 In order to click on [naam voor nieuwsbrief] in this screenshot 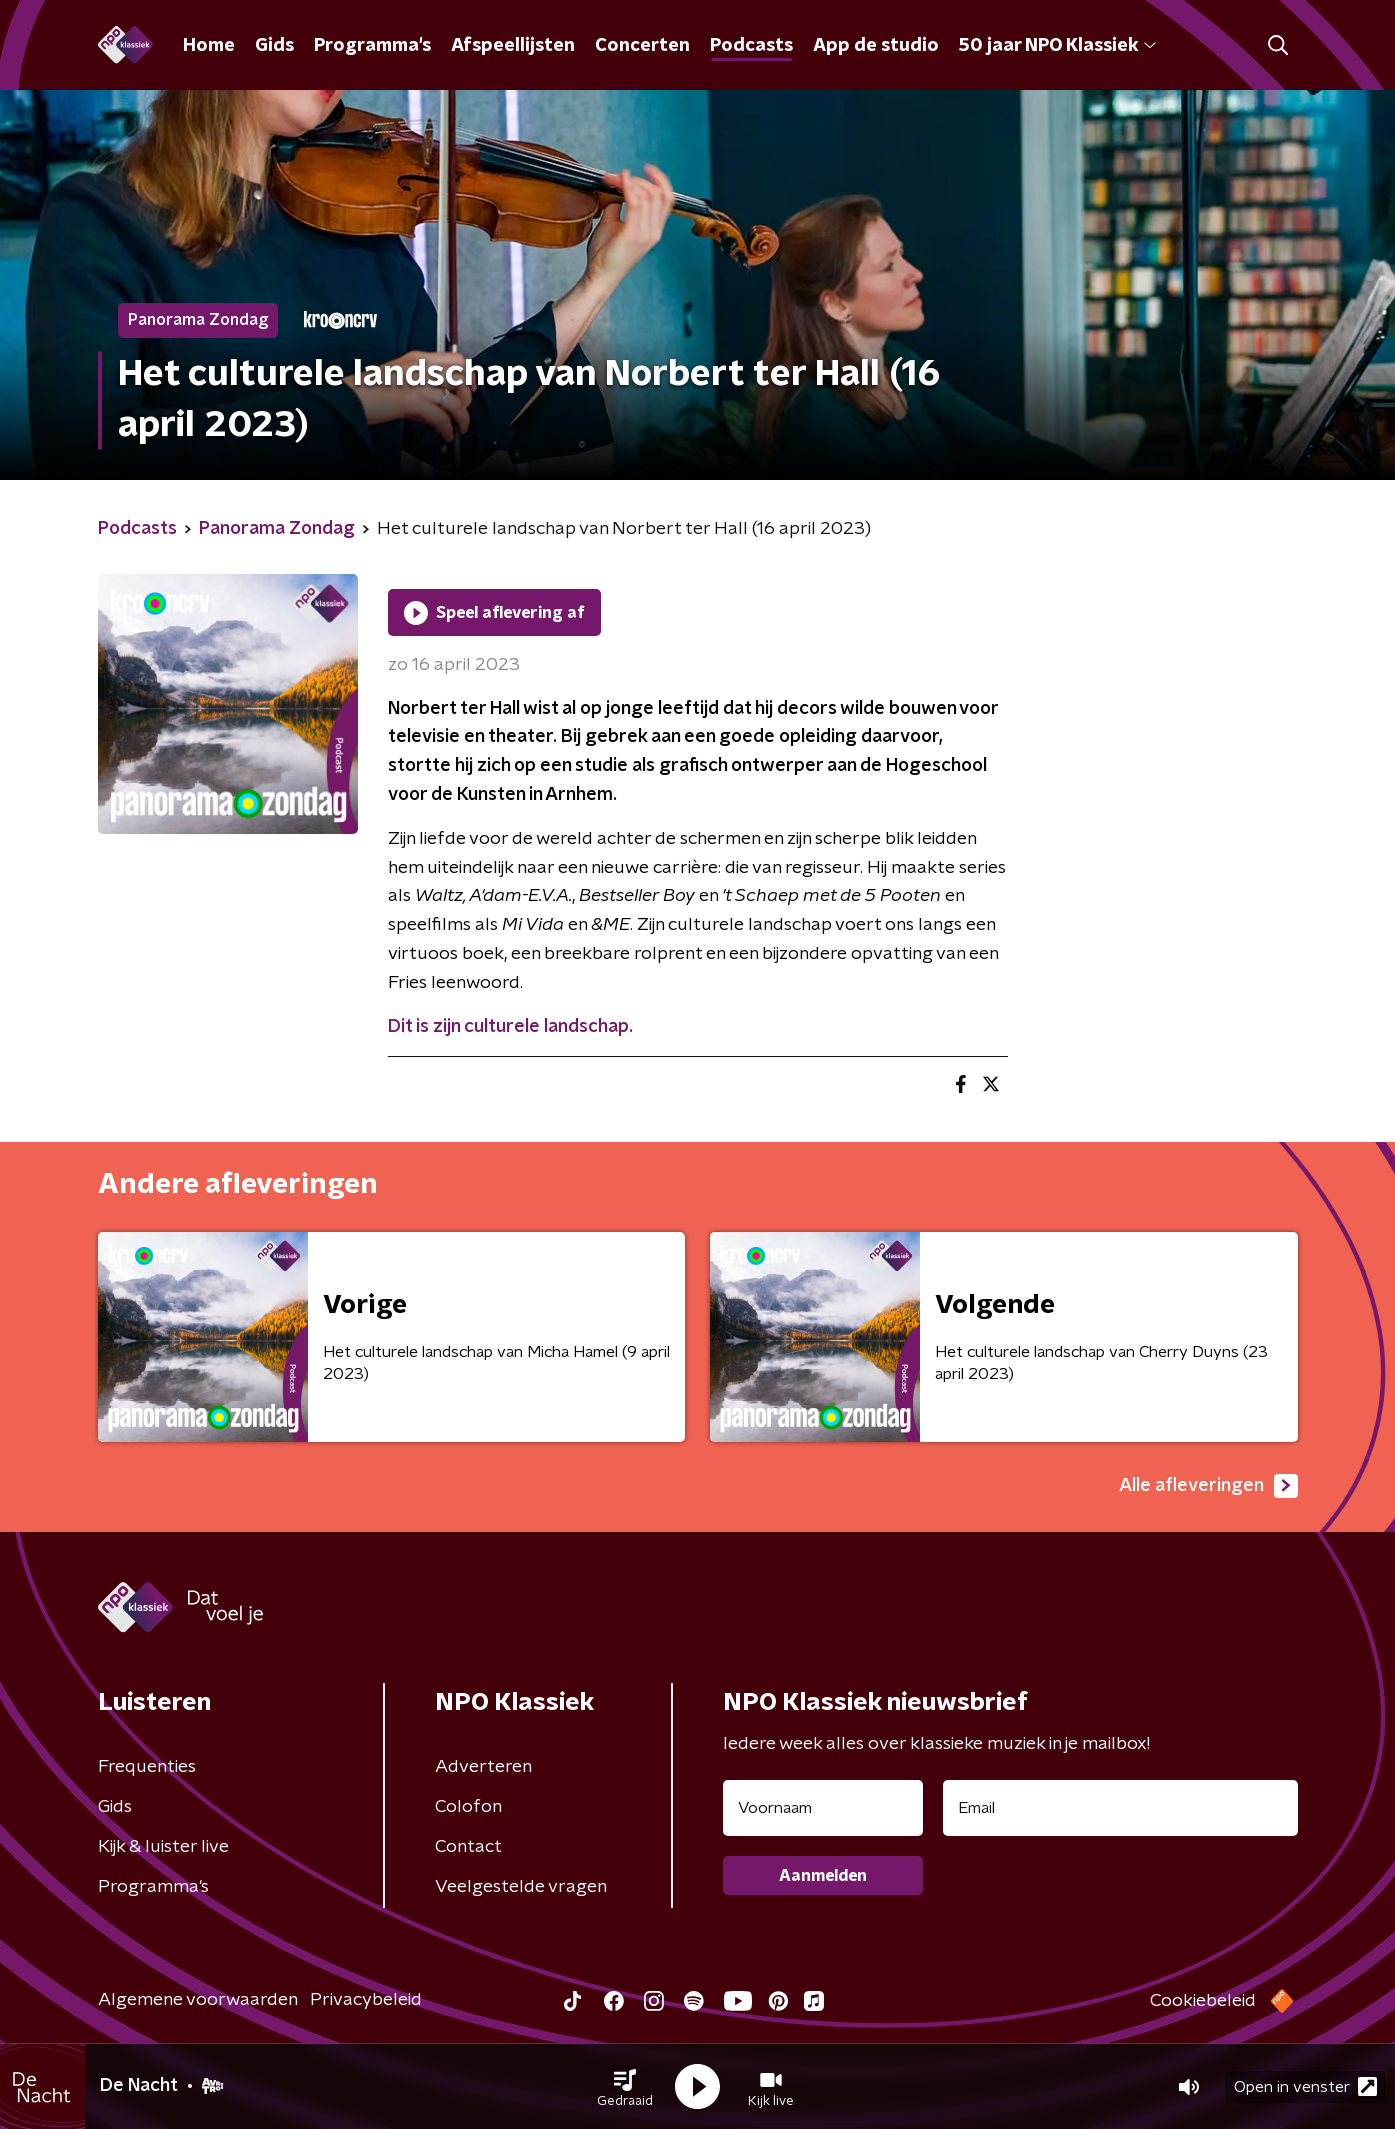, I will do `click(823, 1808)`.